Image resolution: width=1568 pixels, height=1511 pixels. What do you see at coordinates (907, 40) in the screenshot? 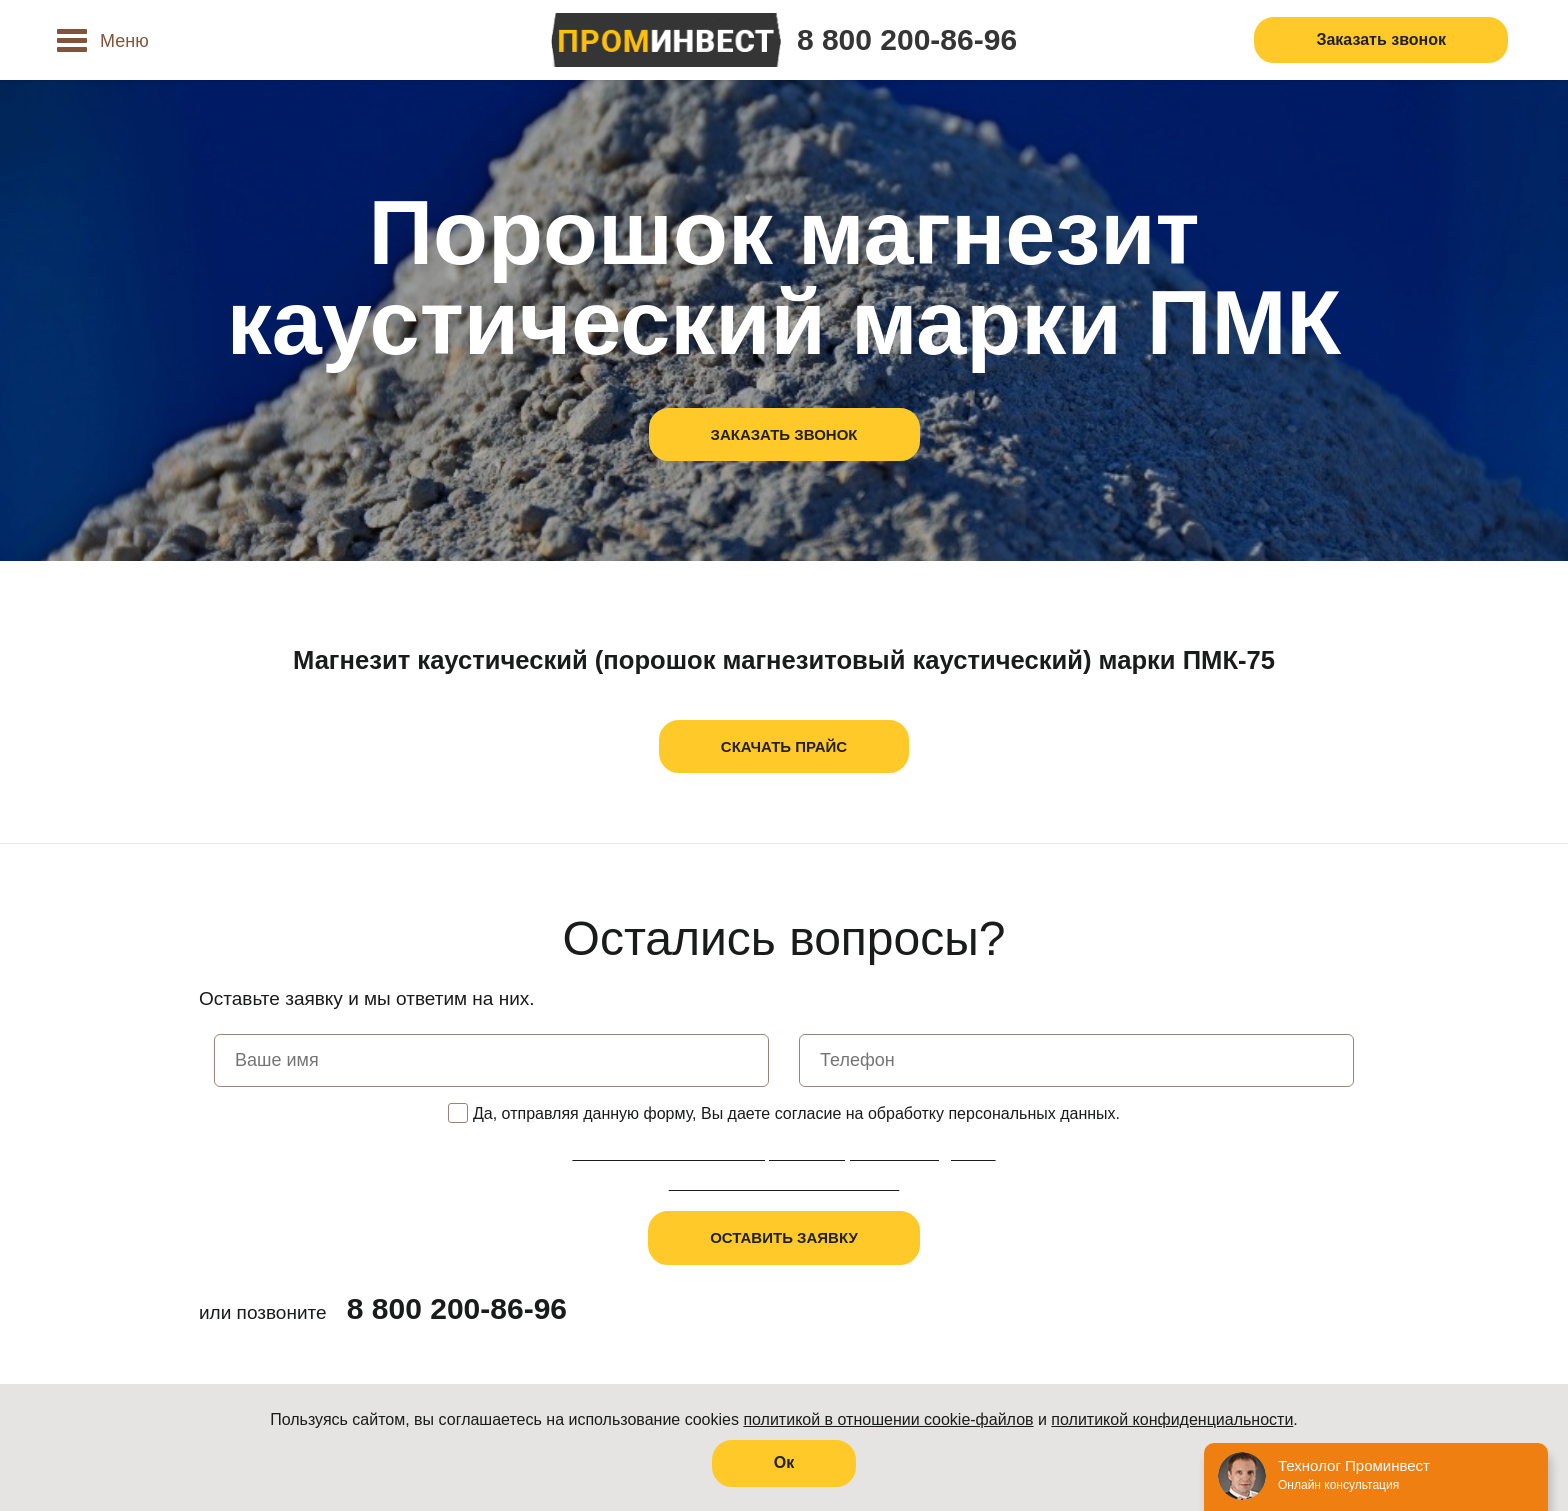
I see `8 800 200-86-96` at bounding box center [907, 40].